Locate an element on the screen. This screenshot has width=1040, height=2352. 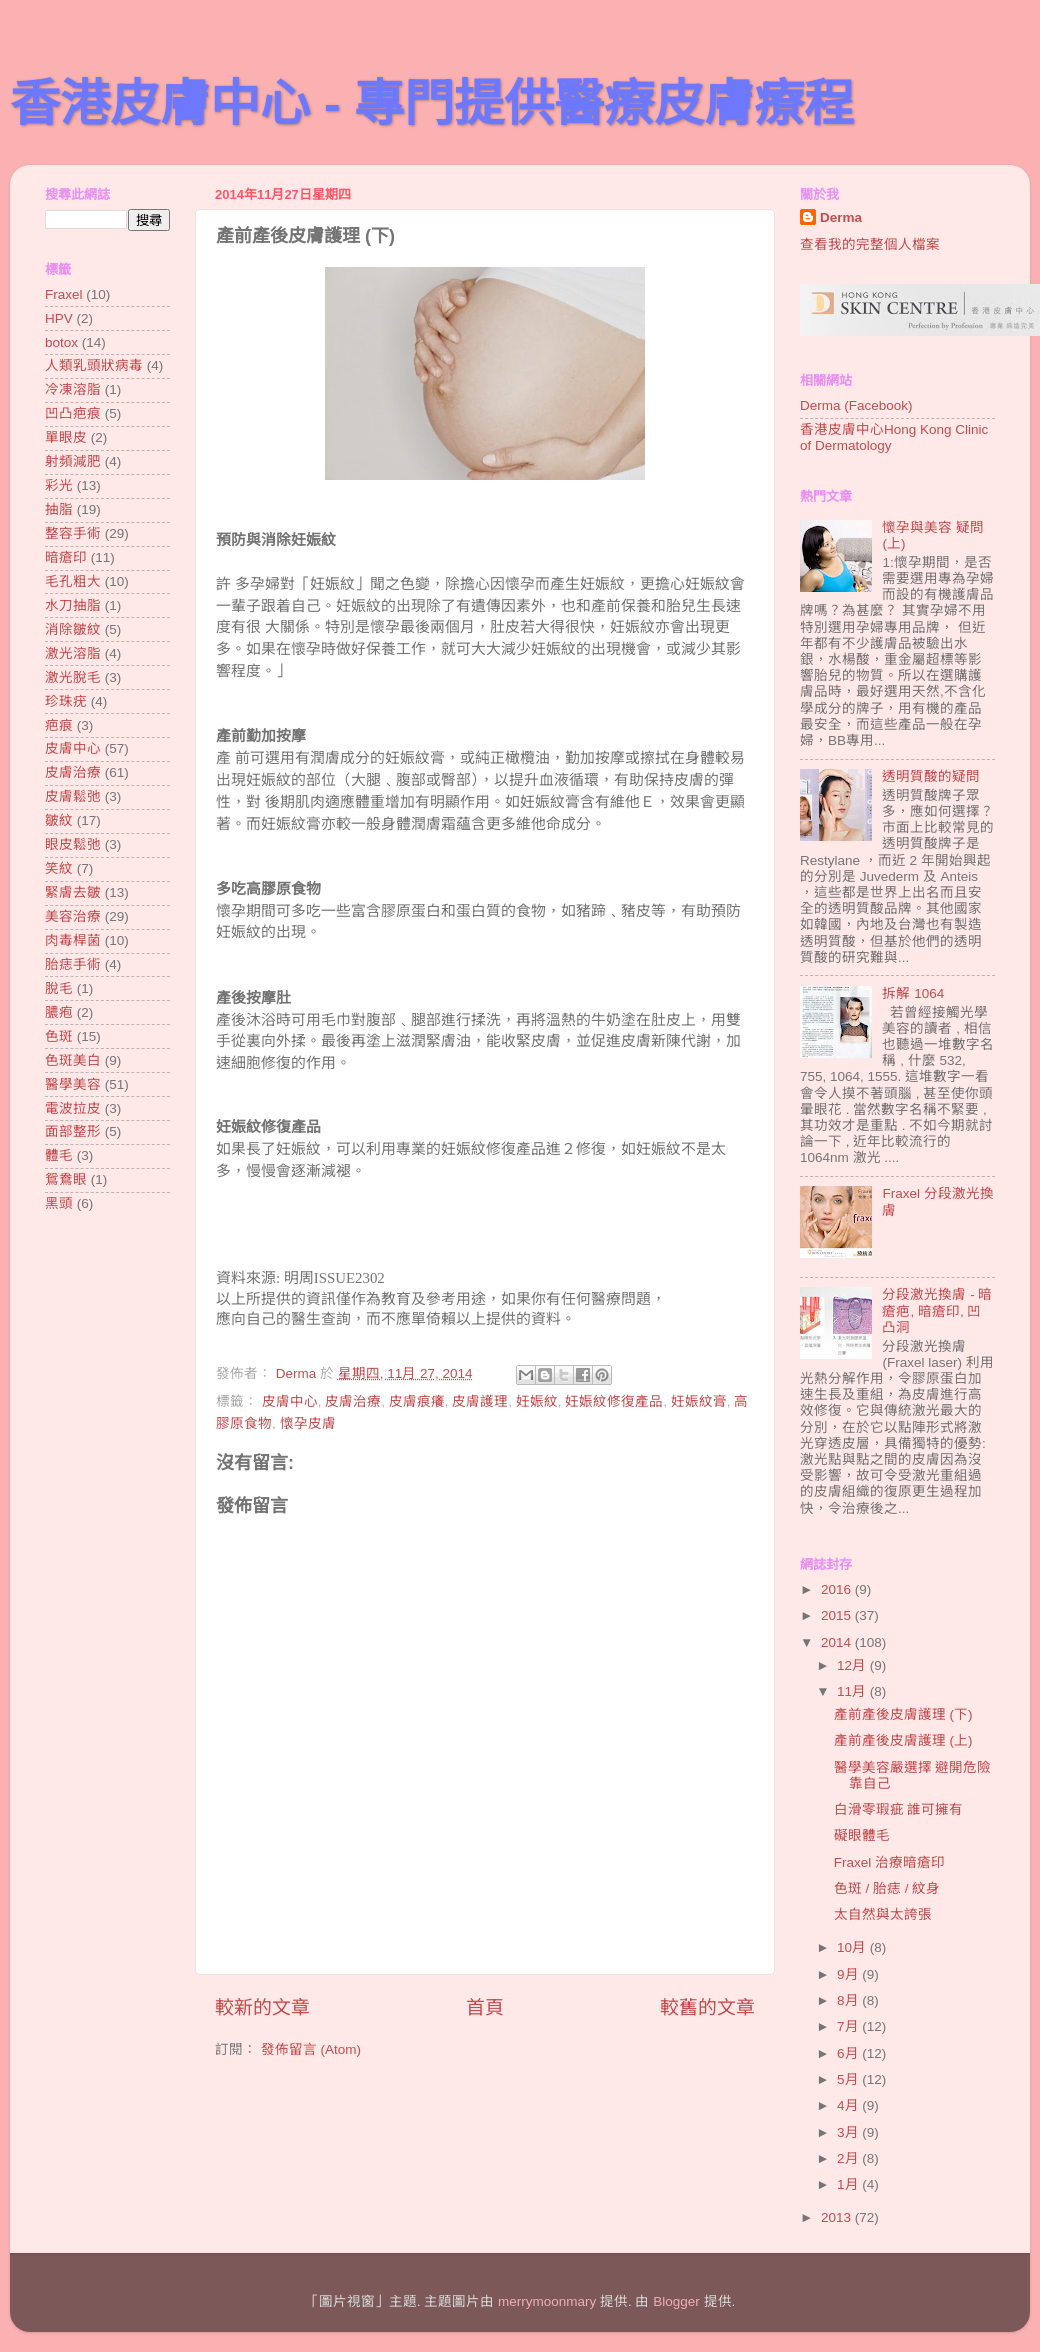
11月 is located at coordinates (853, 1691).